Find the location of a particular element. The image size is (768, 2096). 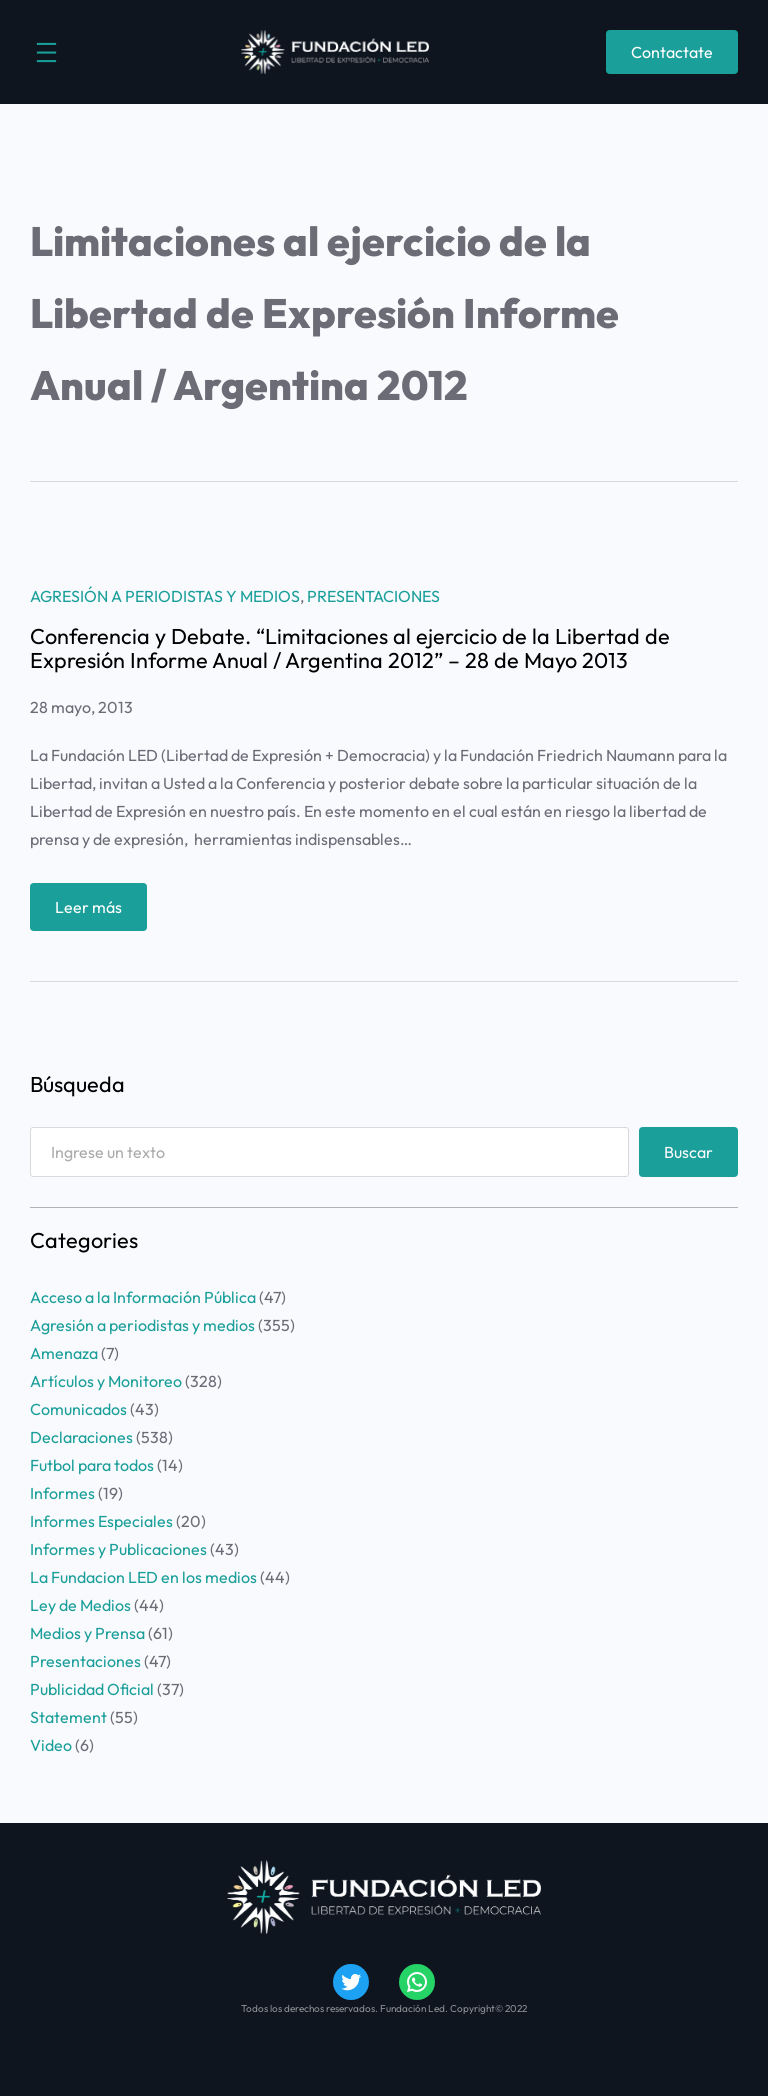

[Abrir el menú] is located at coordinates (46, 52).